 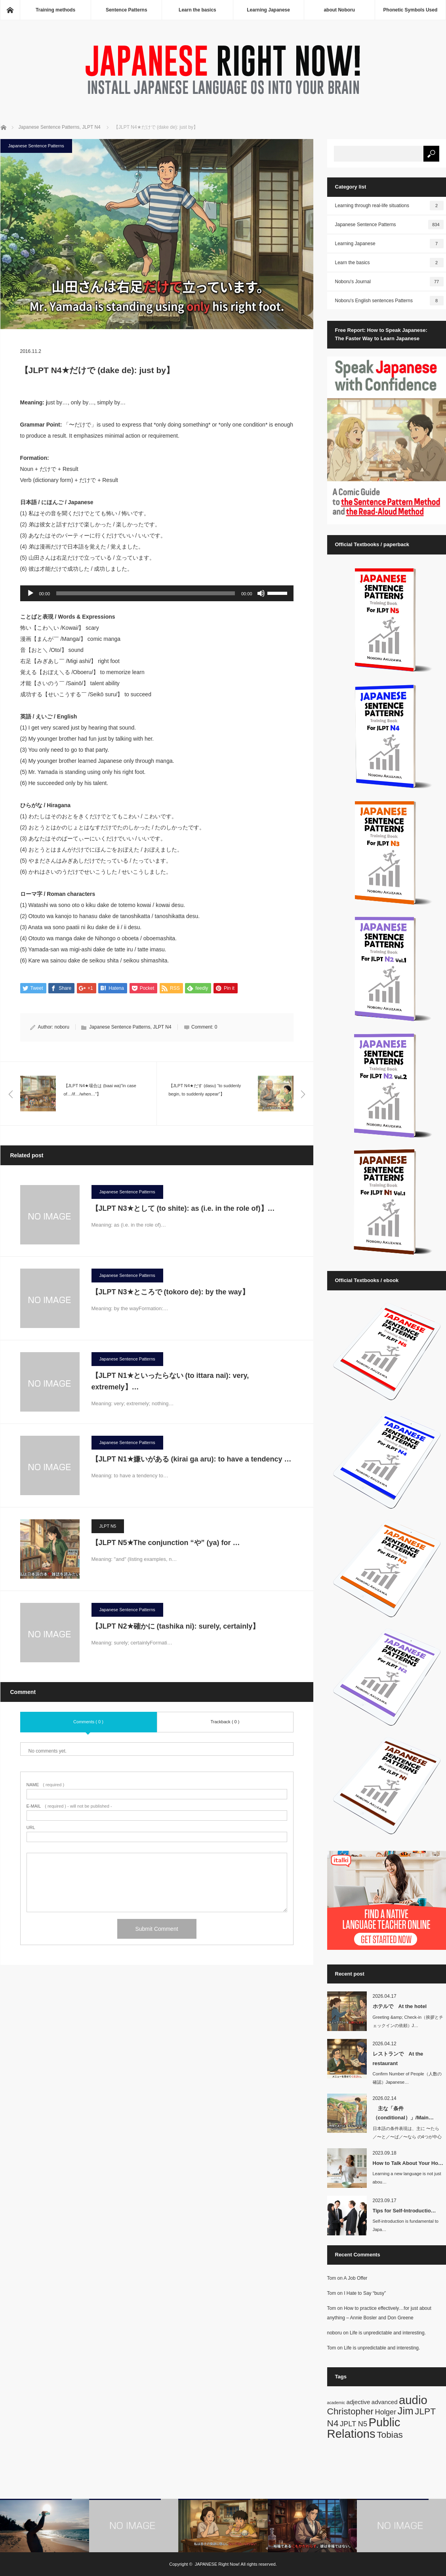 I want to click on Self-introduction is fundamental to Japa…, so click(x=405, y=2225).